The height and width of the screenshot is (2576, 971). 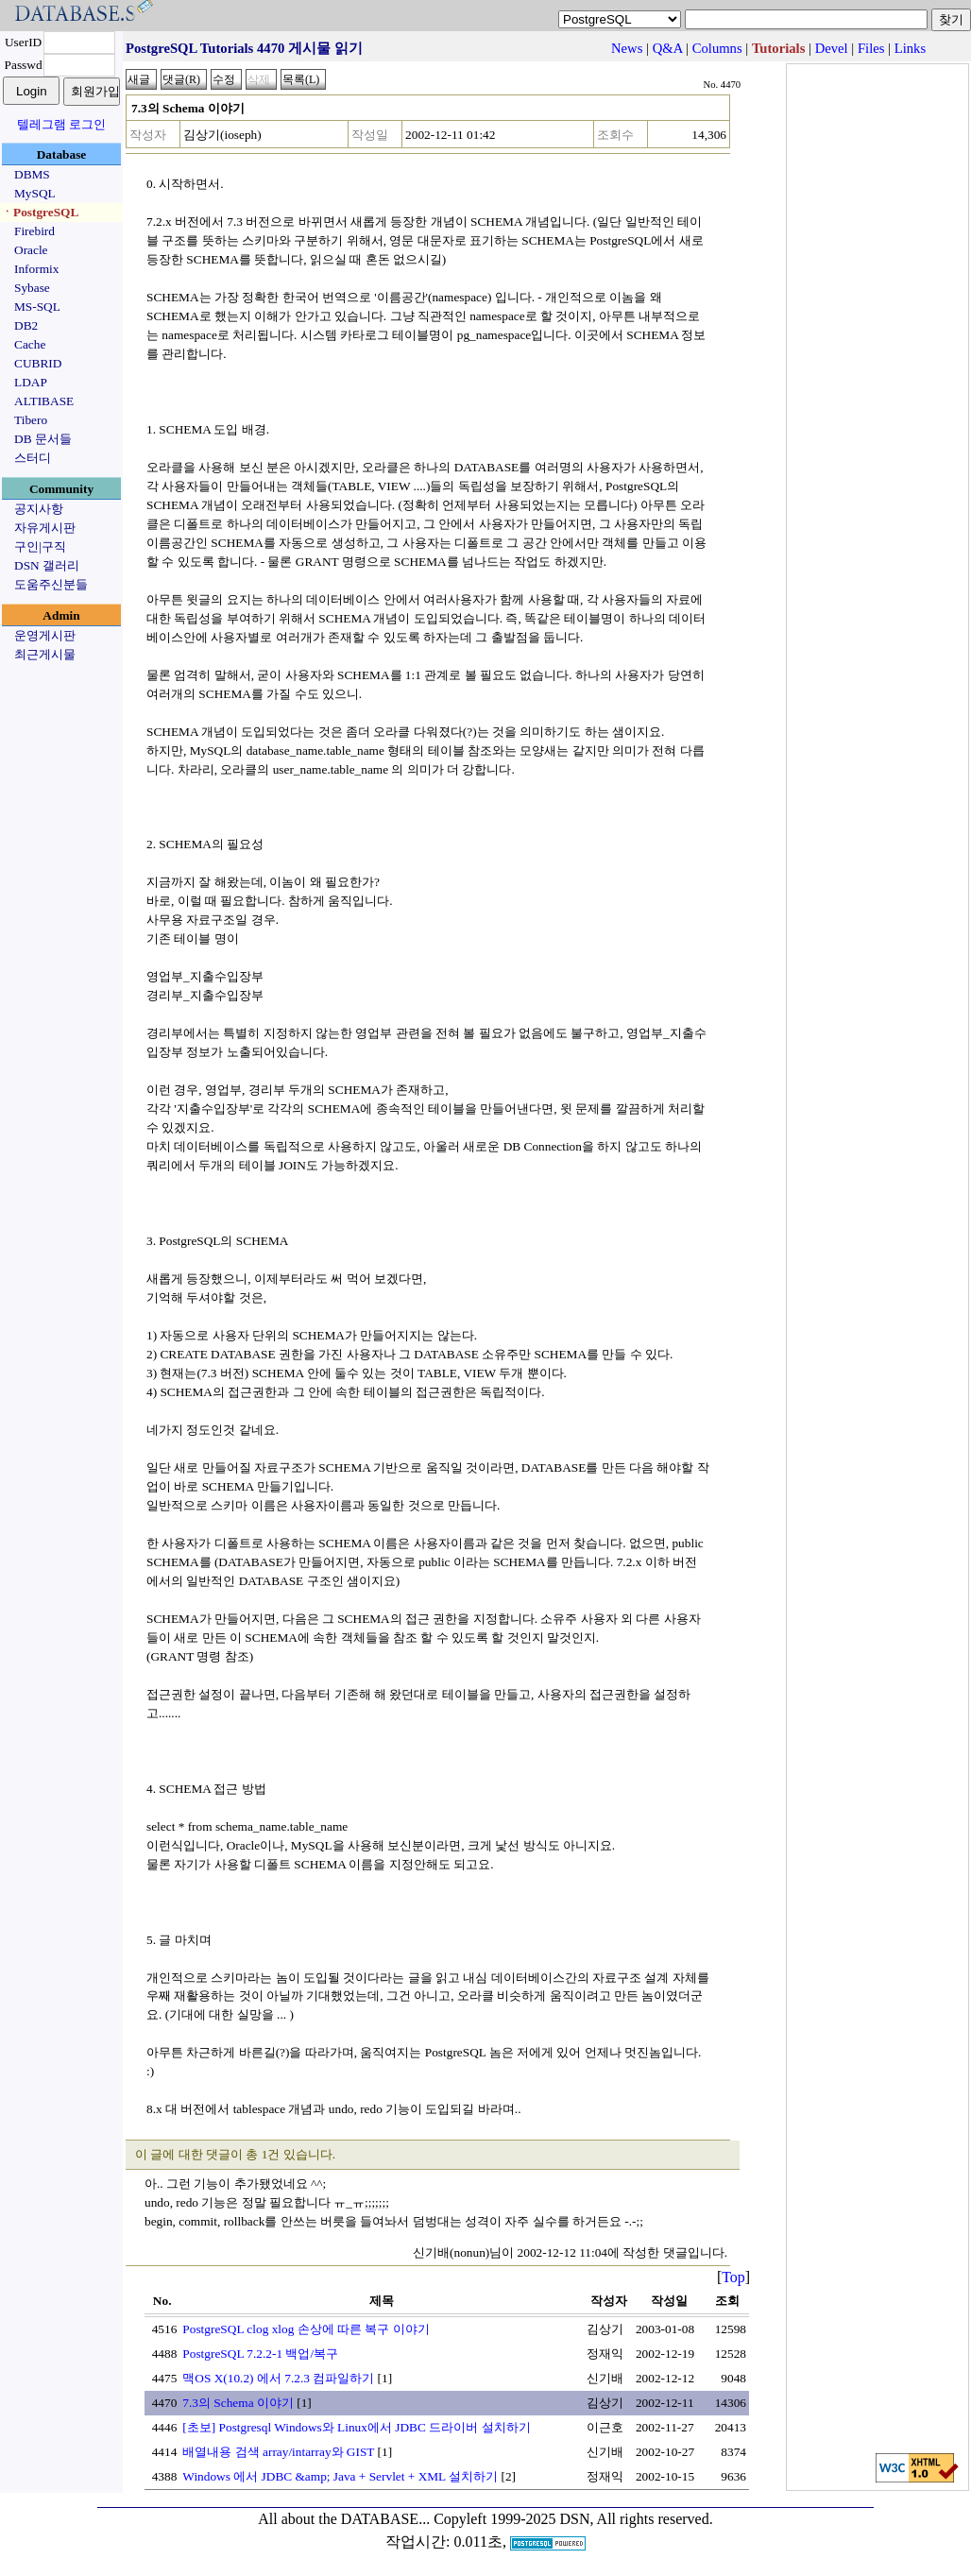 I want to click on ㆍPostgreSQL, so click(x=39, y=212).